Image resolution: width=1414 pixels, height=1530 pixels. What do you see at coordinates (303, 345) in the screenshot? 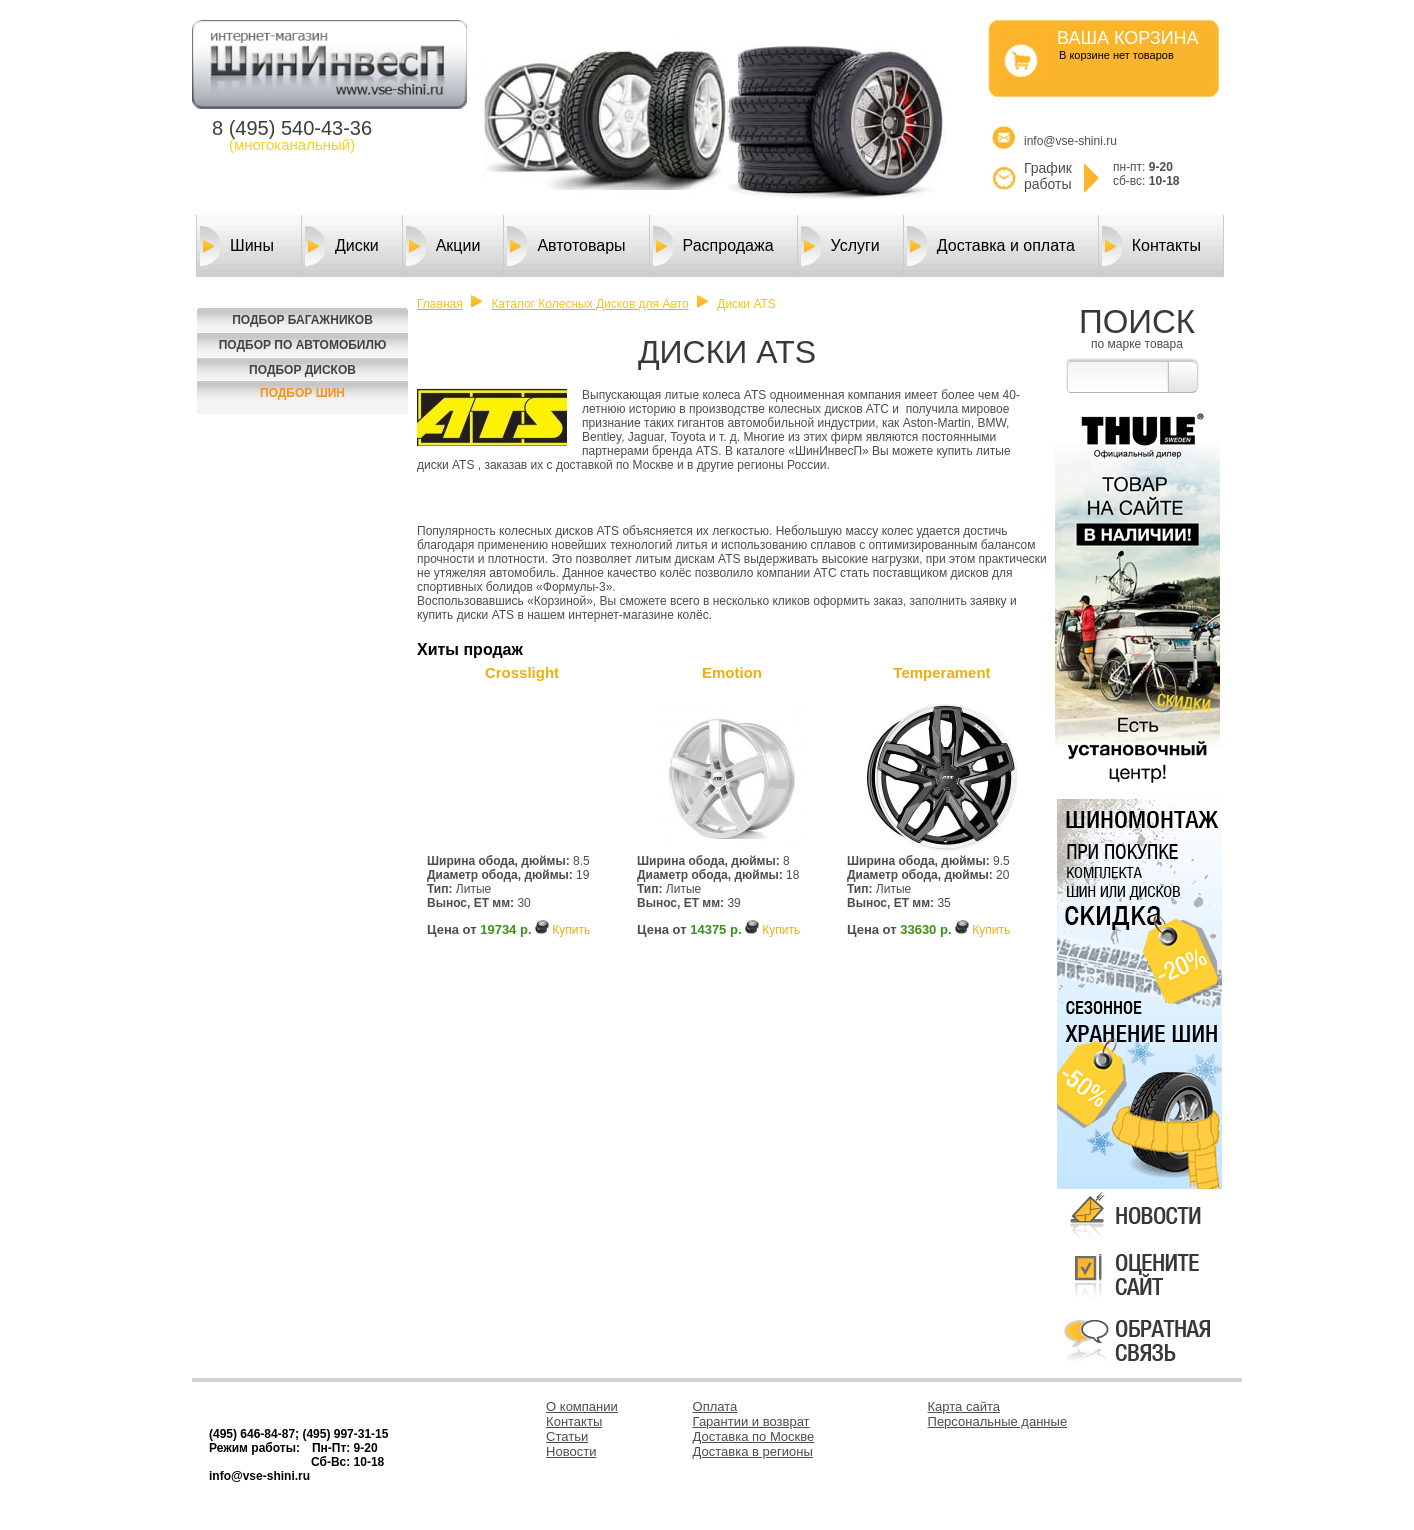
I see `Подбор по автомобилю` at bounding box center [303, 345].